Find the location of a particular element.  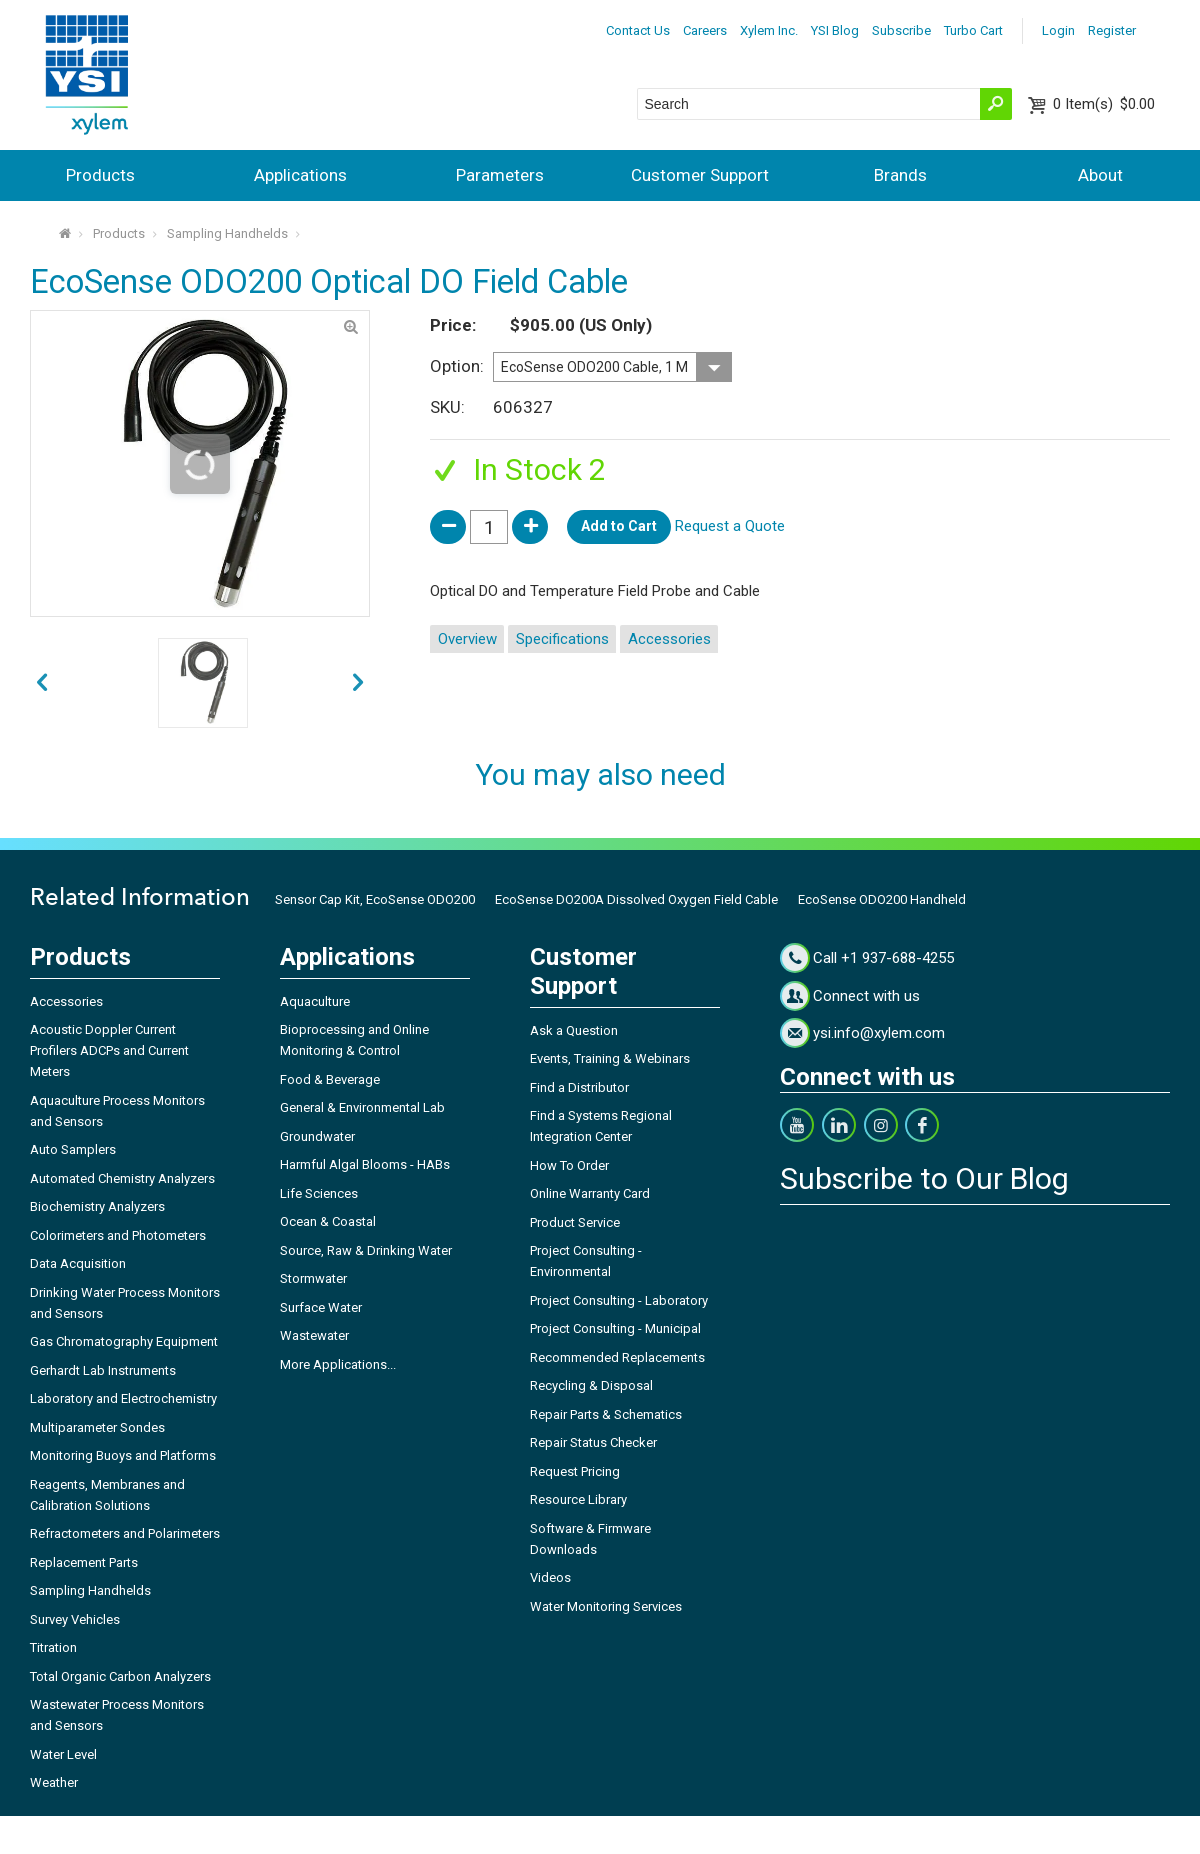

Auto Samplers is located at coordinates (73, 1149).